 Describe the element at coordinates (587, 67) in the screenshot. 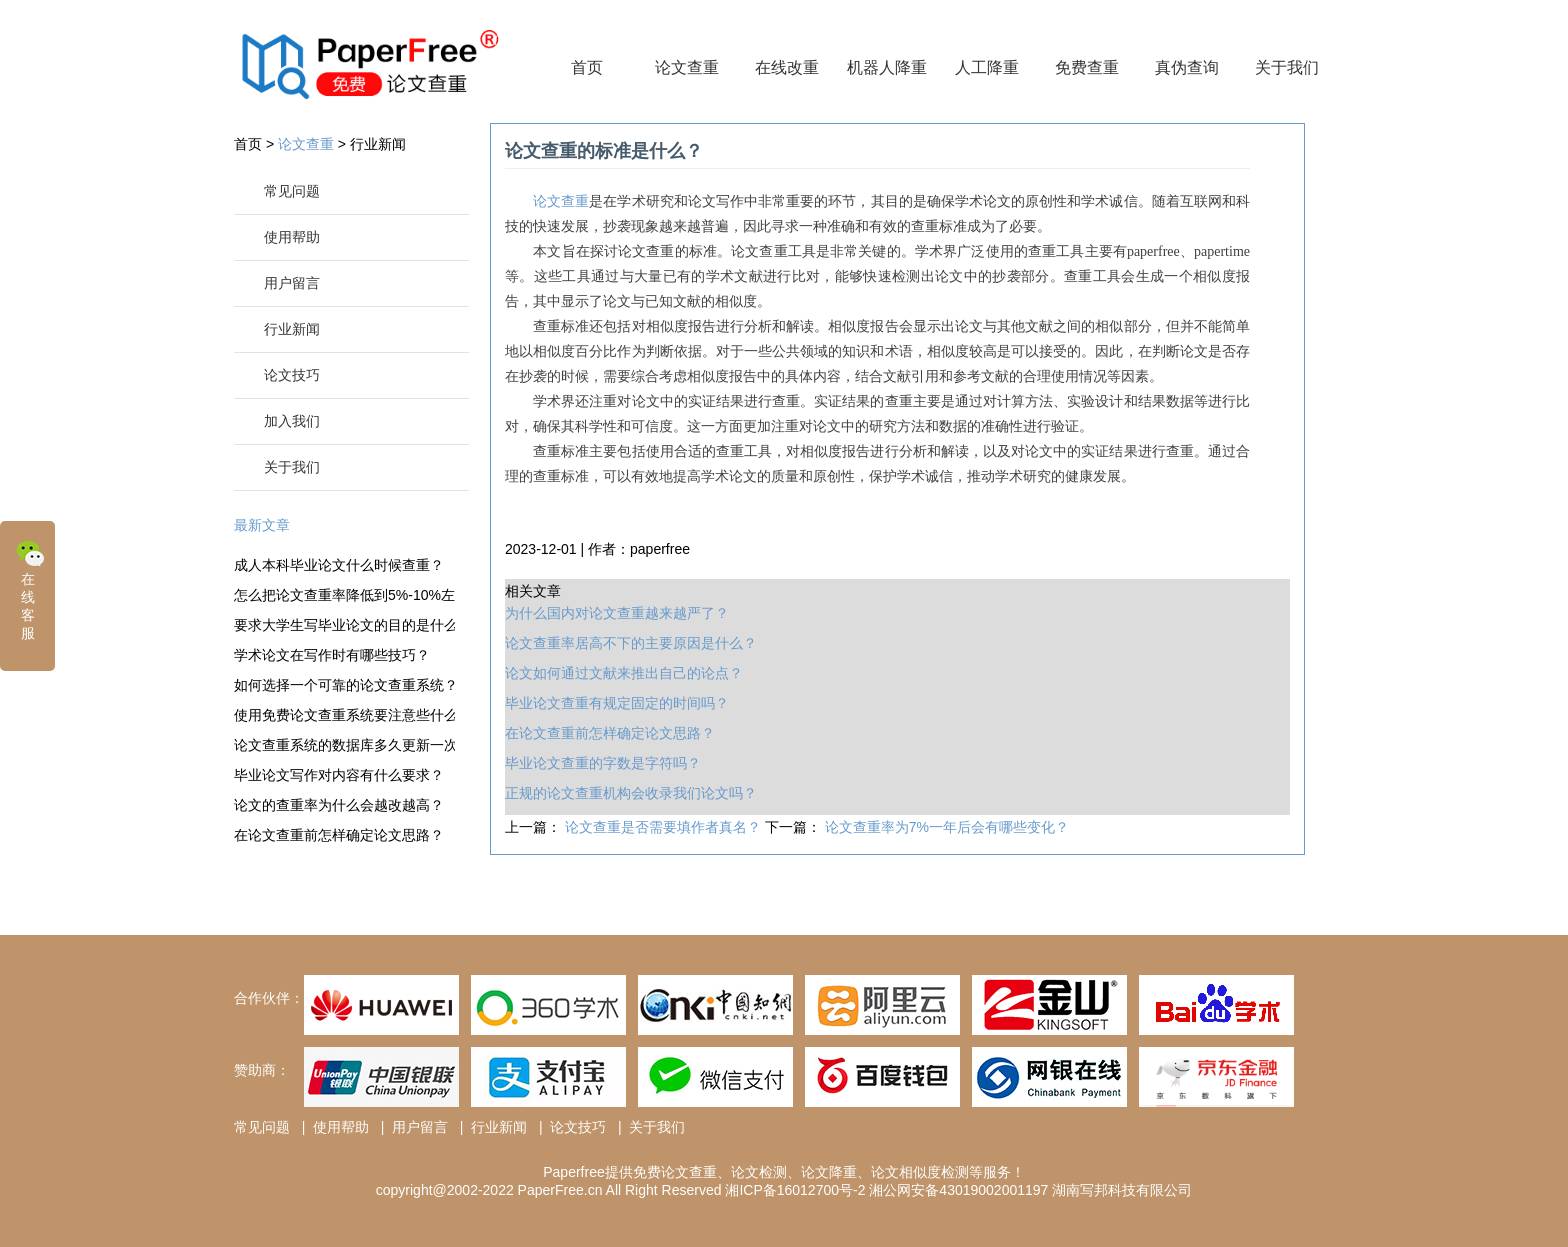

I see `首页` at that location.